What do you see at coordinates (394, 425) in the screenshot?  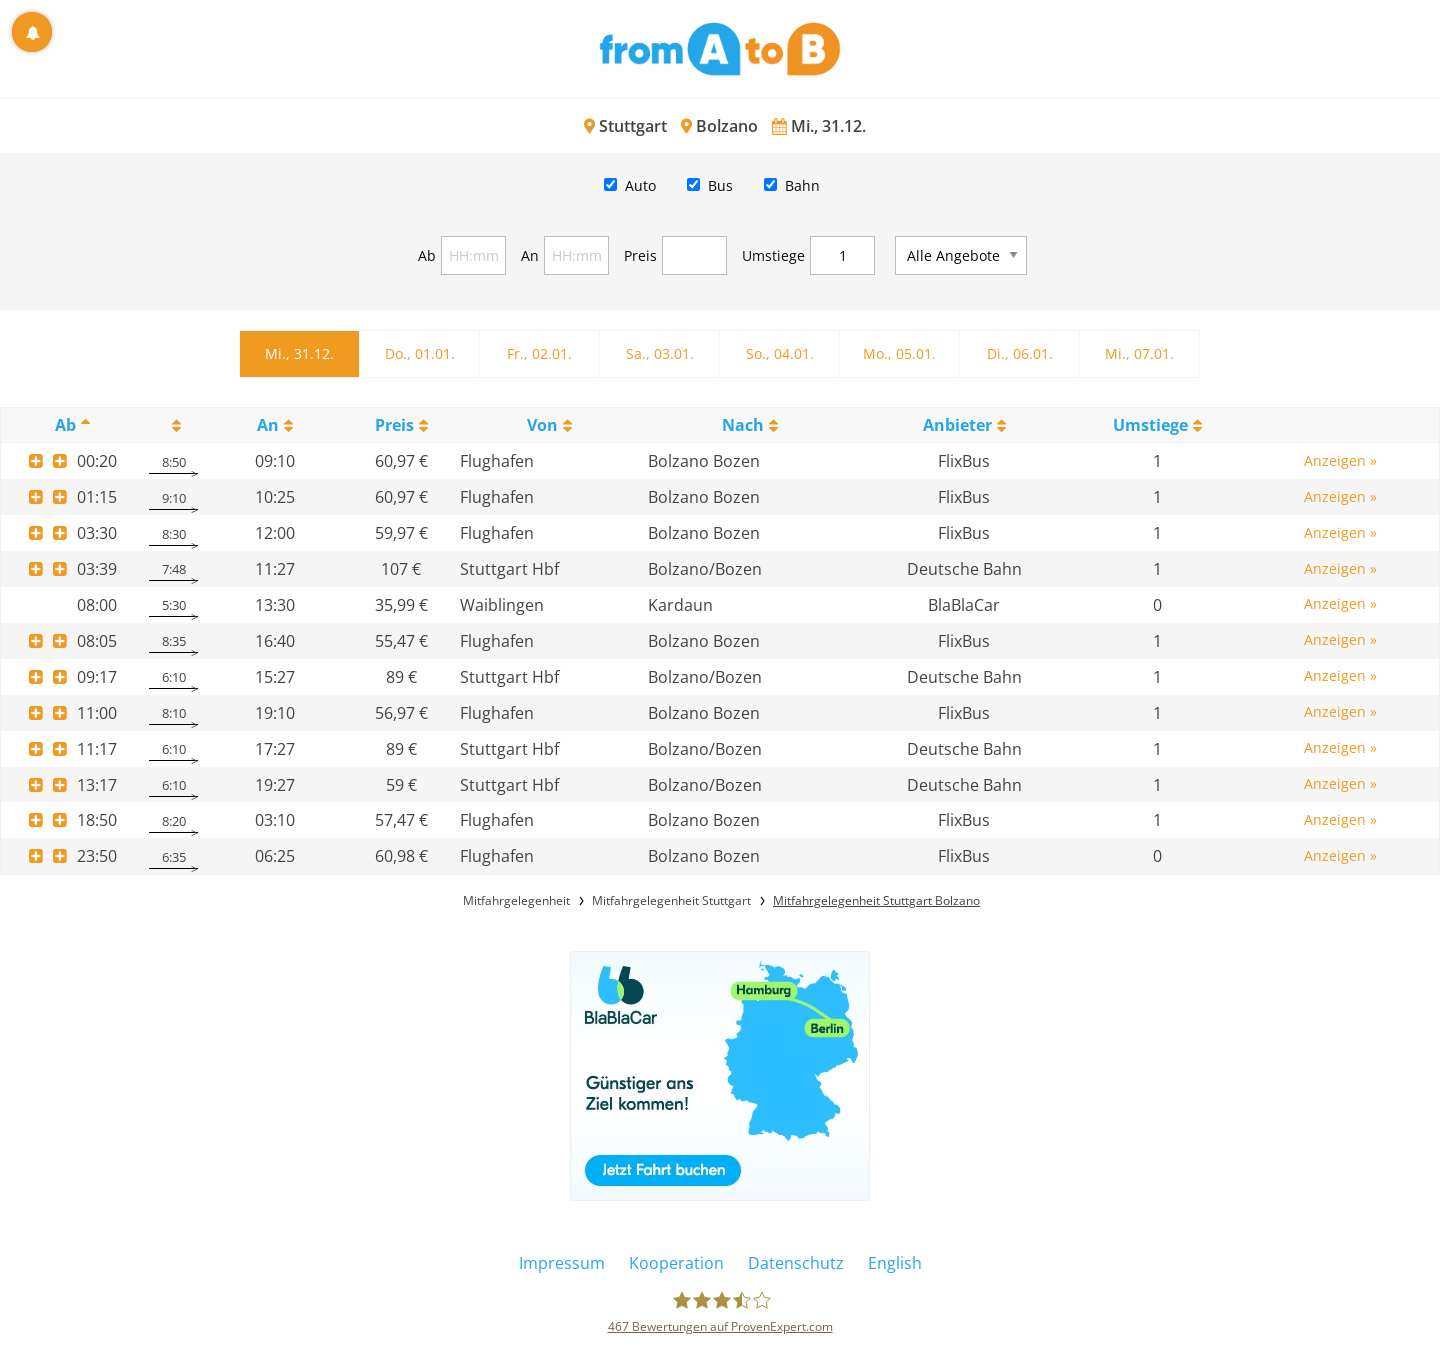 I see `Preis [Preis: activate to sort column ascending]` at bounding box center [394, 425].